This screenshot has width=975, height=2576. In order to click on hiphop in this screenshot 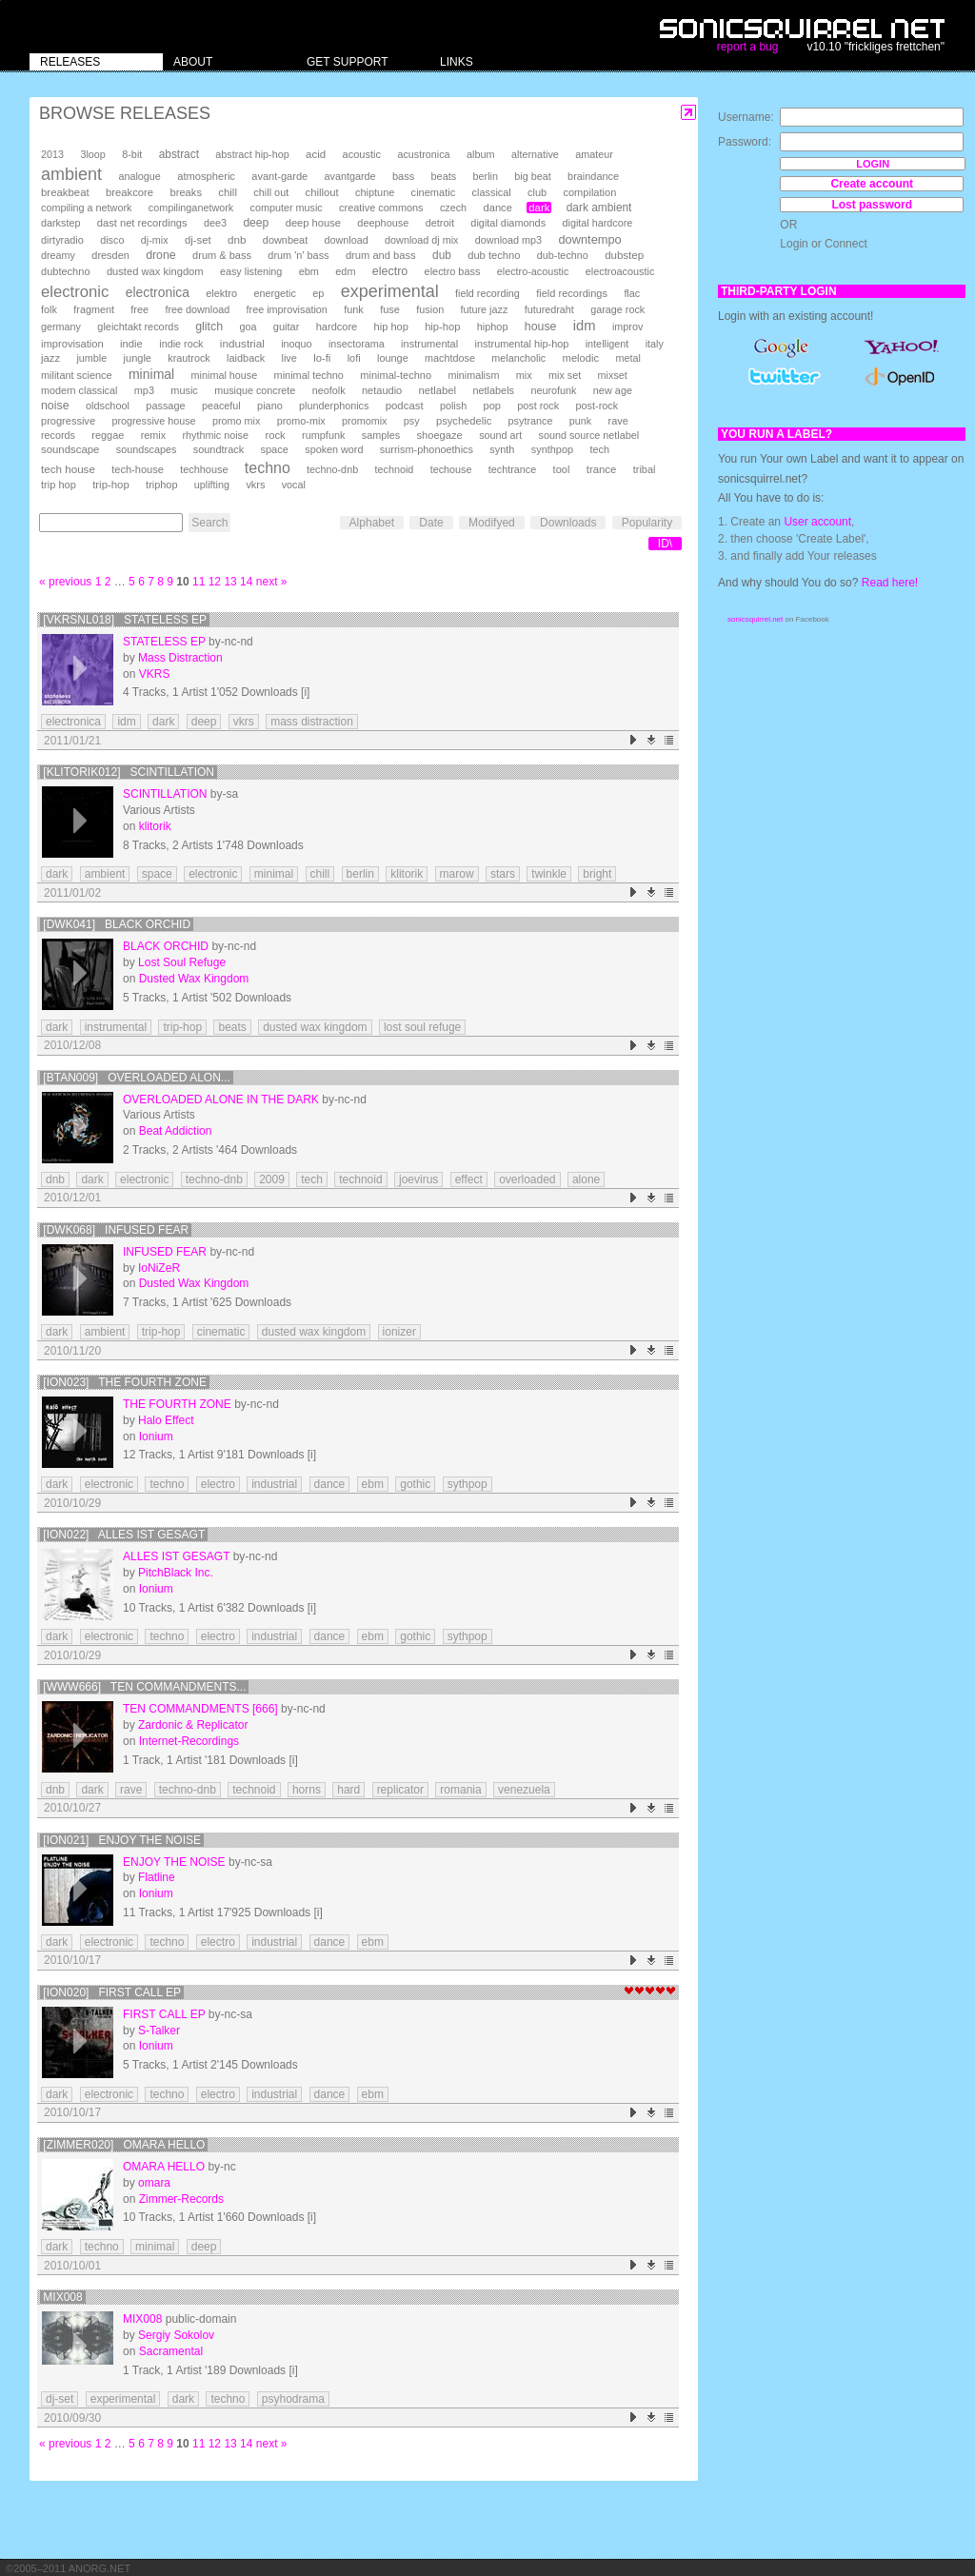, I will do `click(492, 326)`.